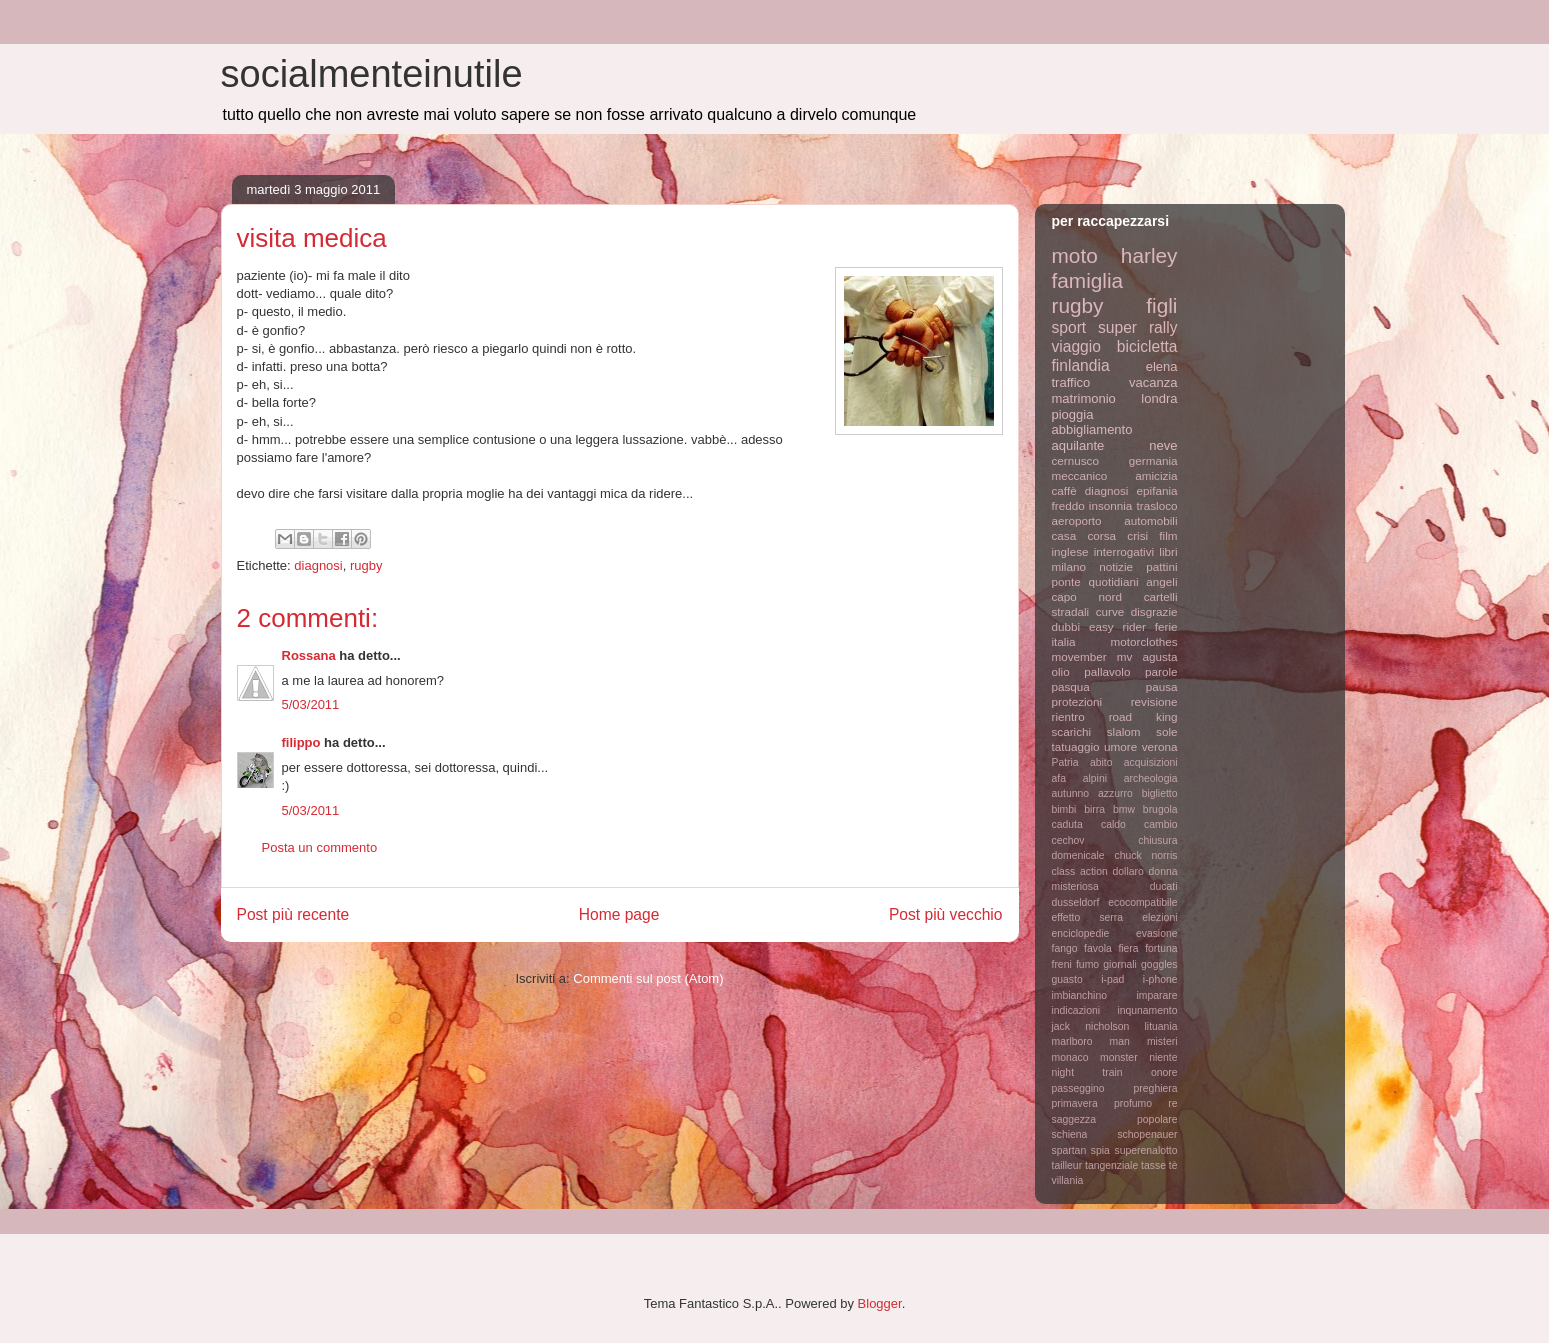 This screenshot has height=1343, width=1549. I want to click on cambio, so click(1161, 824).